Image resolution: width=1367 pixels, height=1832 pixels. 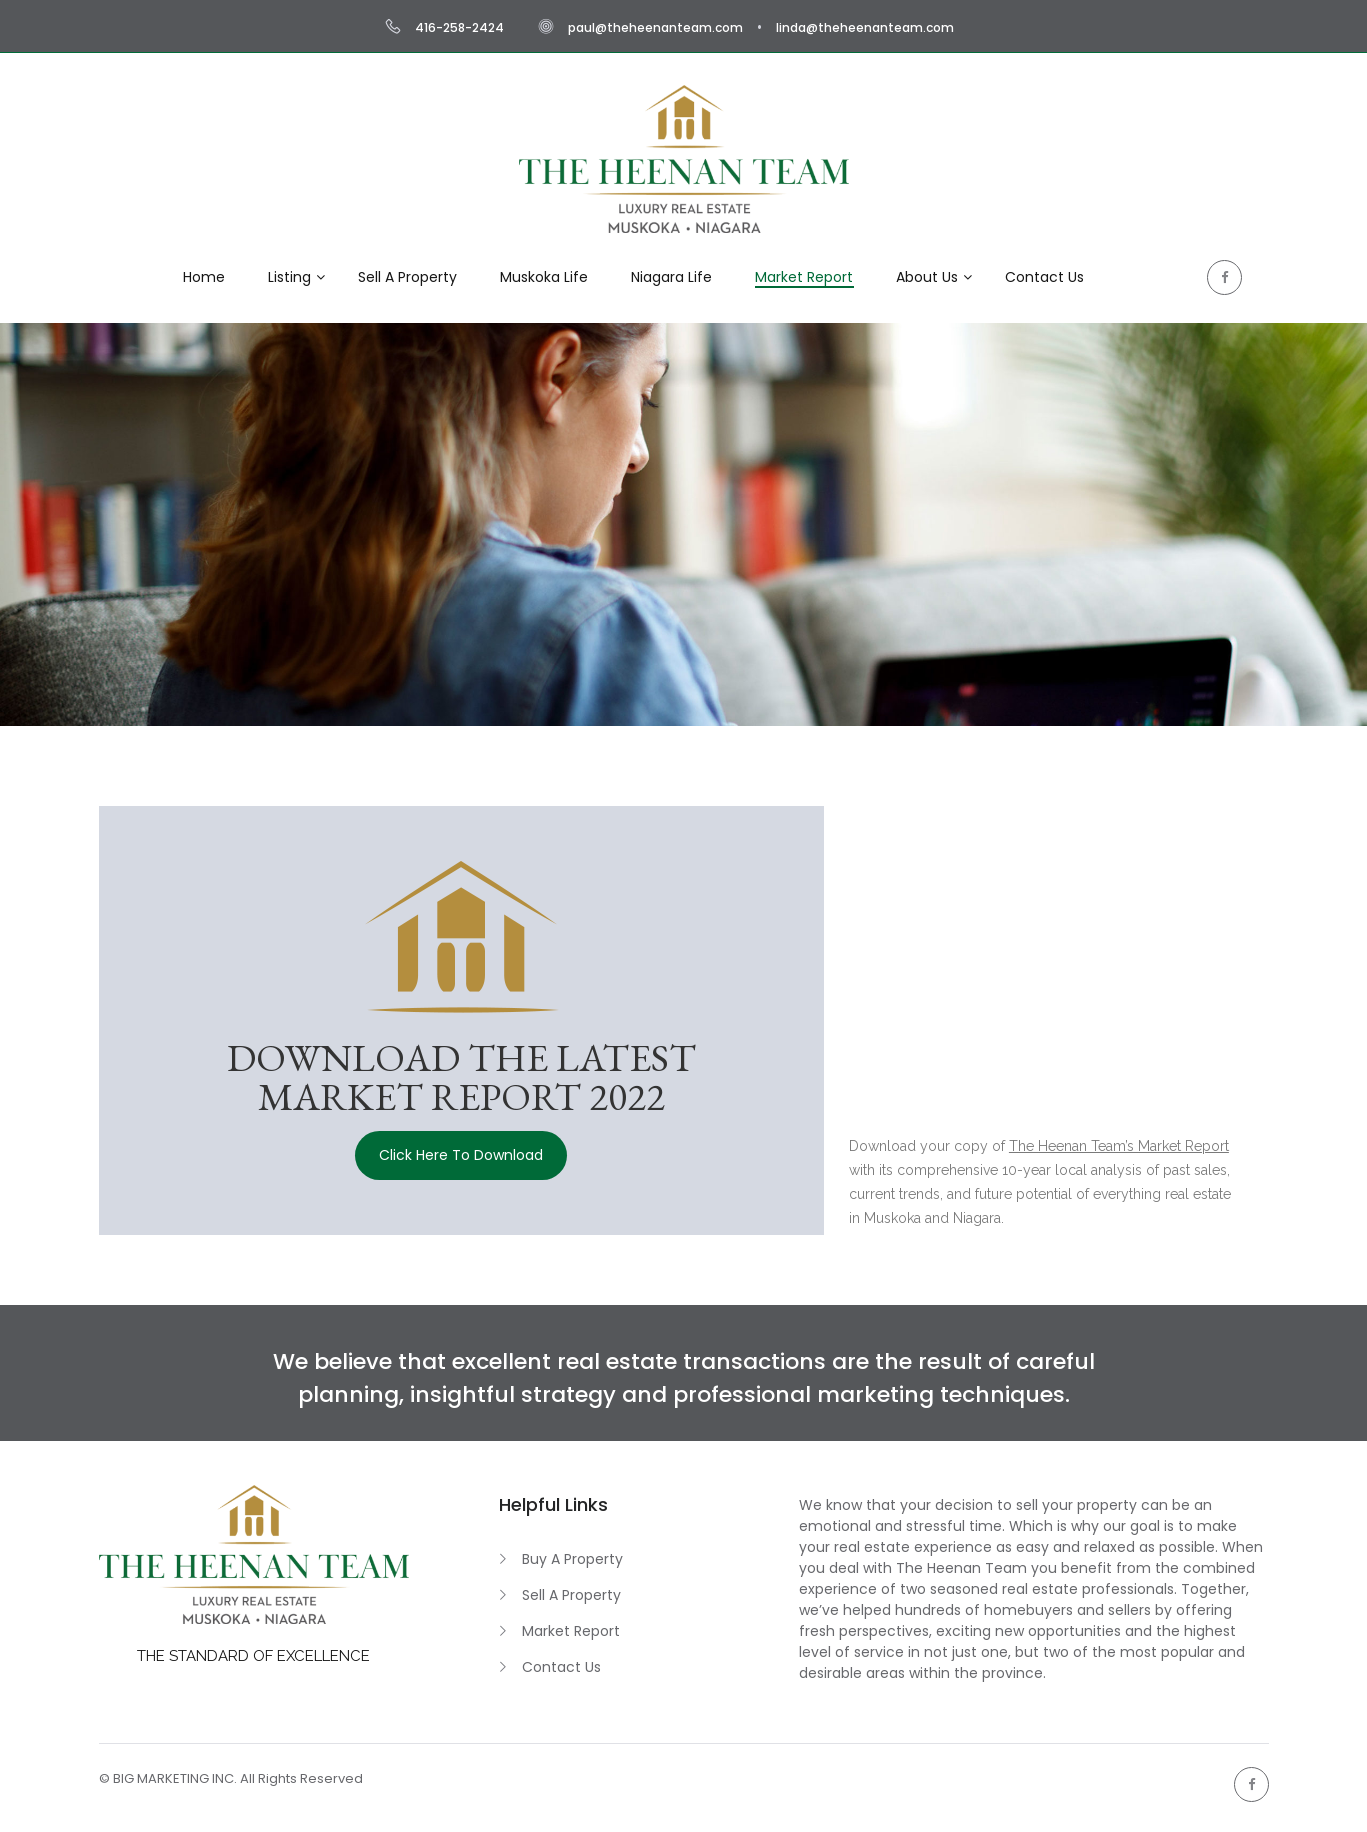 What do you see at coordinates (671, 277) in the screenshot?
I see `Niagara Life [button]` at bounding box center [671, 277].